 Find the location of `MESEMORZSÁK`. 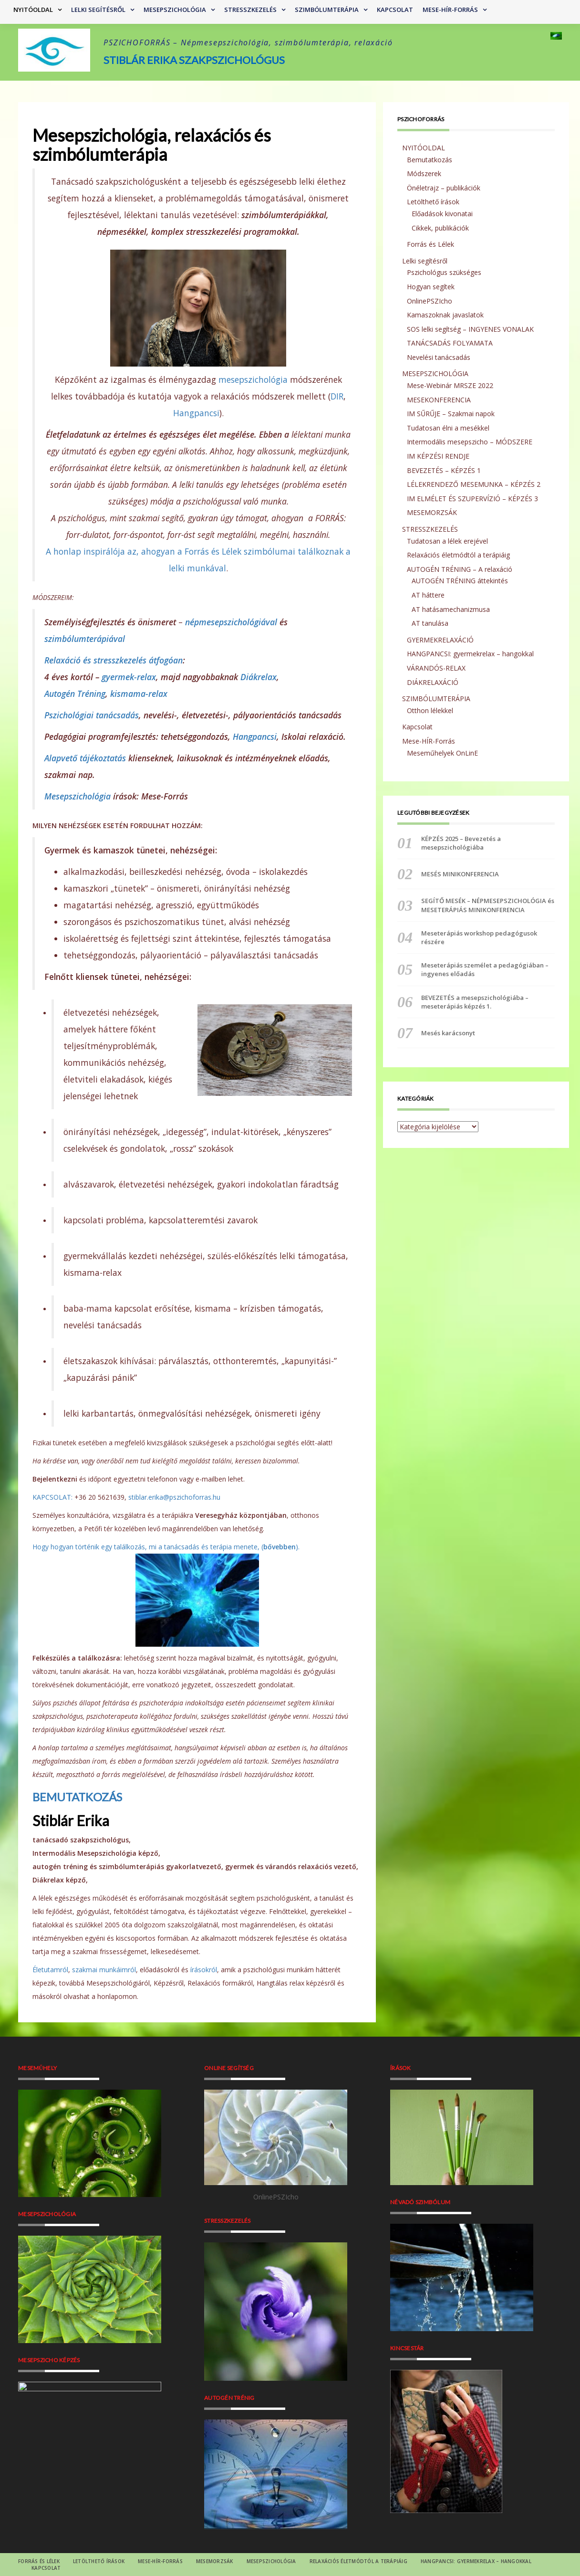

MESEMORZSÁK is located at coordinates (432, 512).